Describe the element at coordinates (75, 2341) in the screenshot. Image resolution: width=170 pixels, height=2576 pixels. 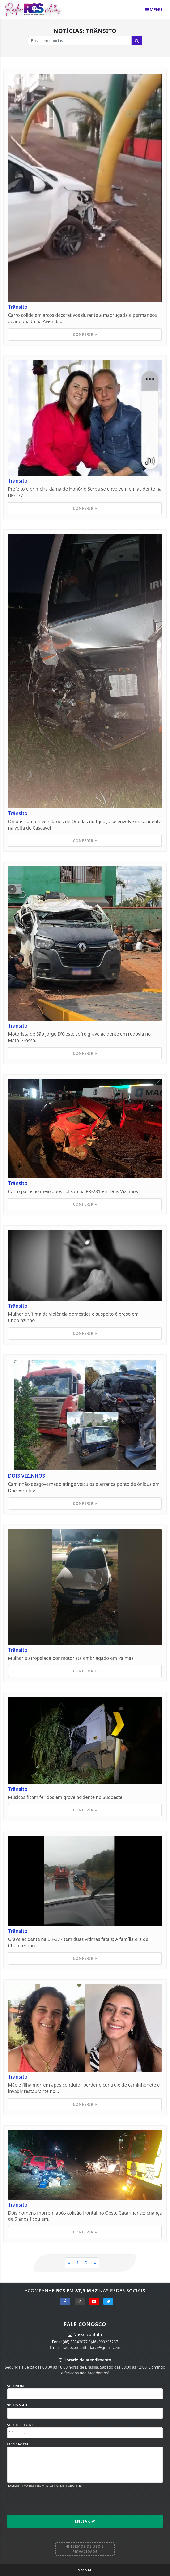
I see `(46) 35342077` at that location.